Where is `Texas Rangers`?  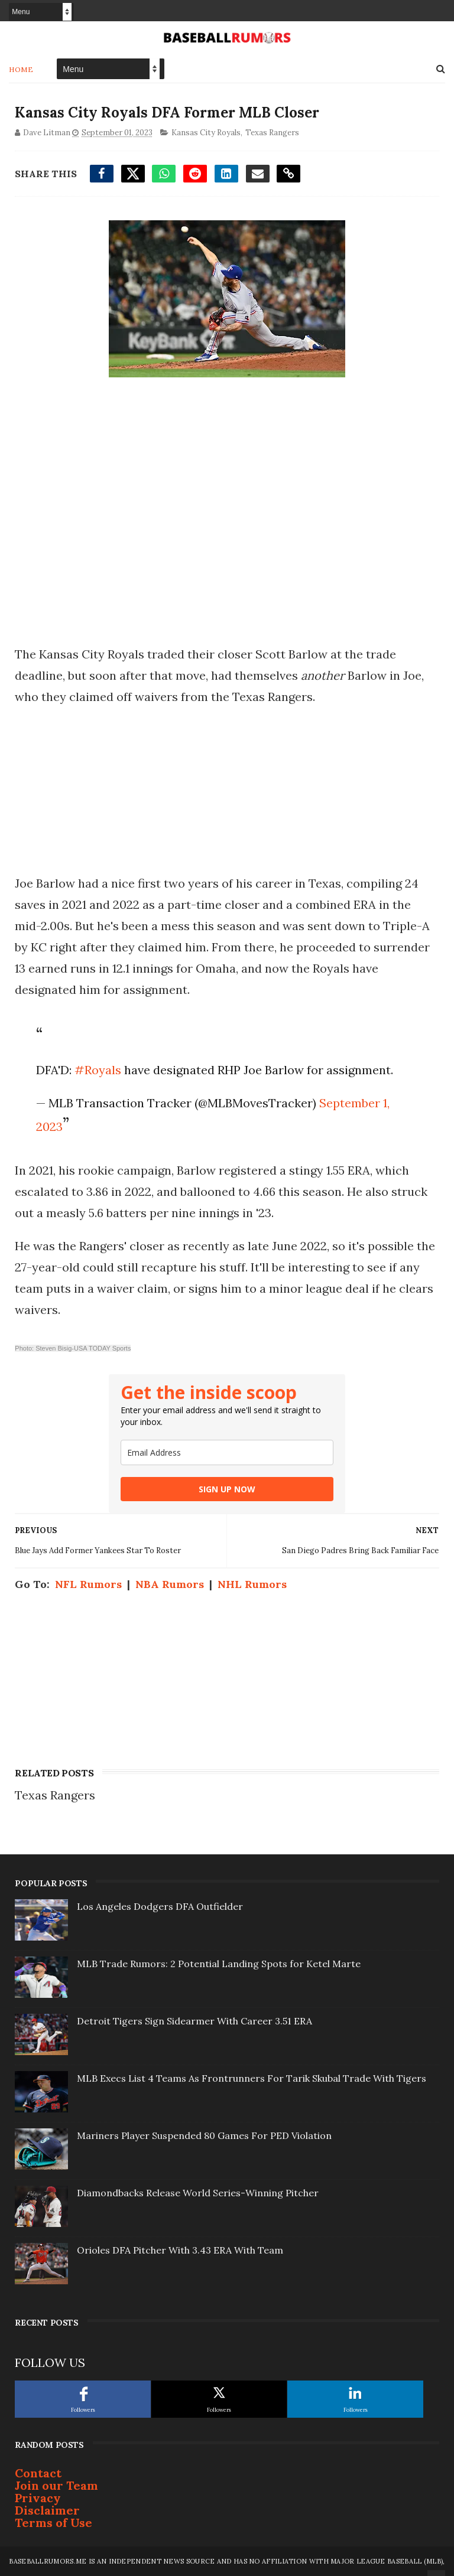
Texas Rangers is located at coordinates (272, 133).